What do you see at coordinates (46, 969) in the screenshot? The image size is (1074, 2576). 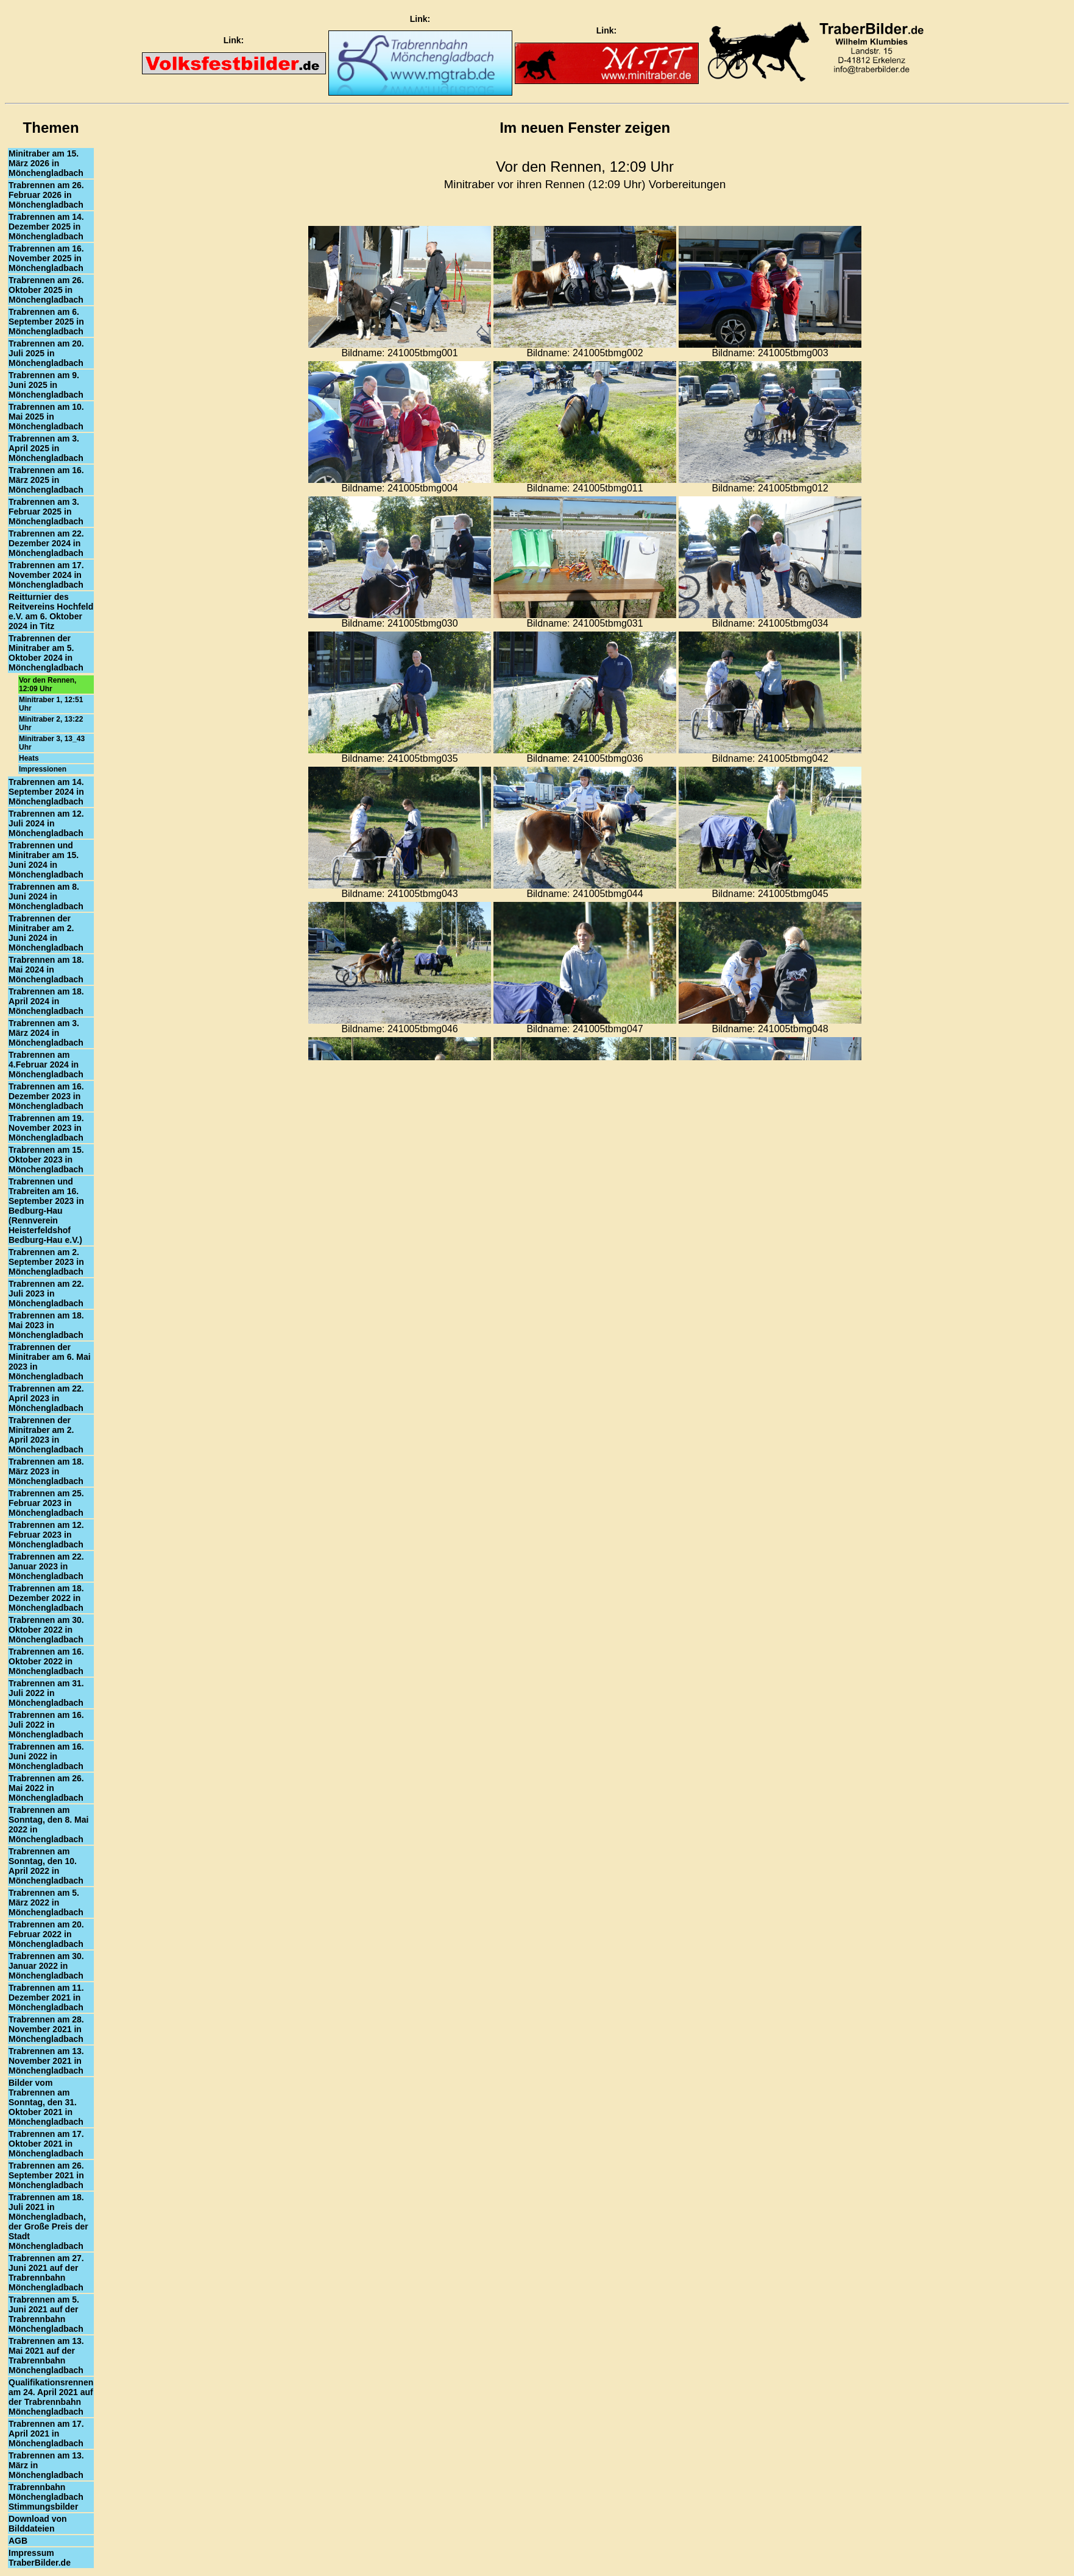 I see `Trabrennen am 18. Mai 2024 in Mönchengladbach` at bounding box center [46, 969].